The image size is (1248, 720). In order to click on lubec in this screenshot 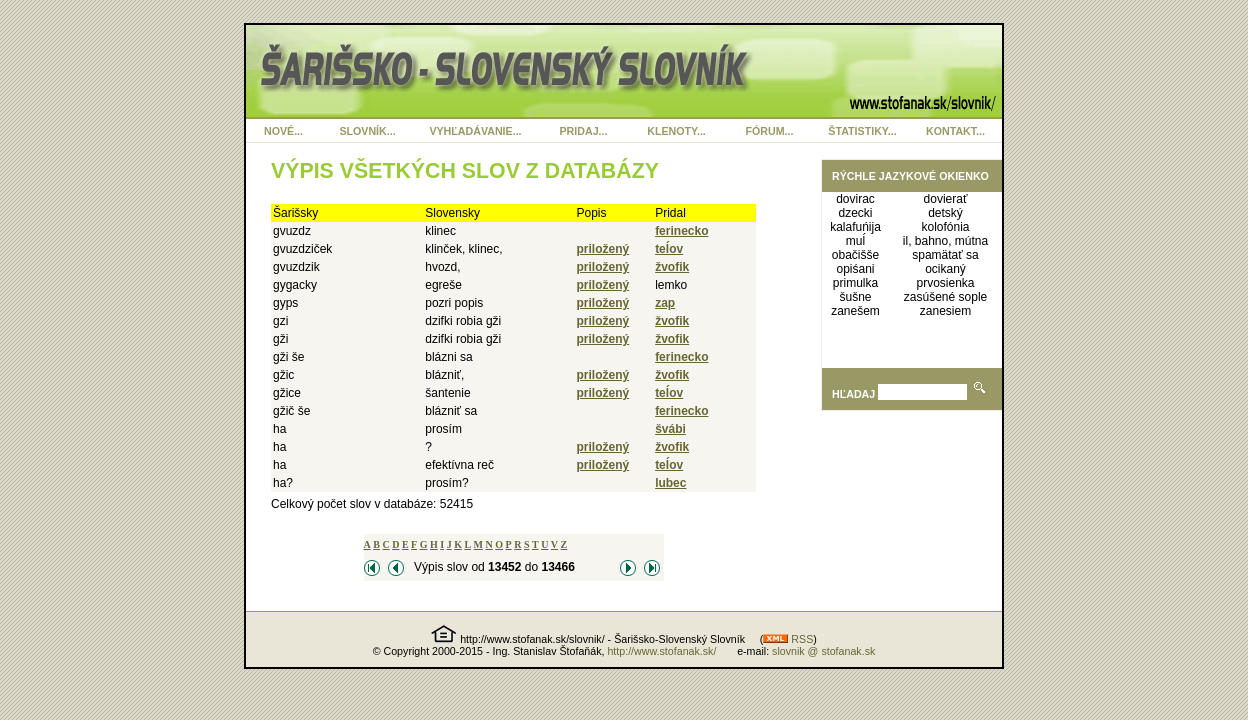, I will do `click(670, 483)`.